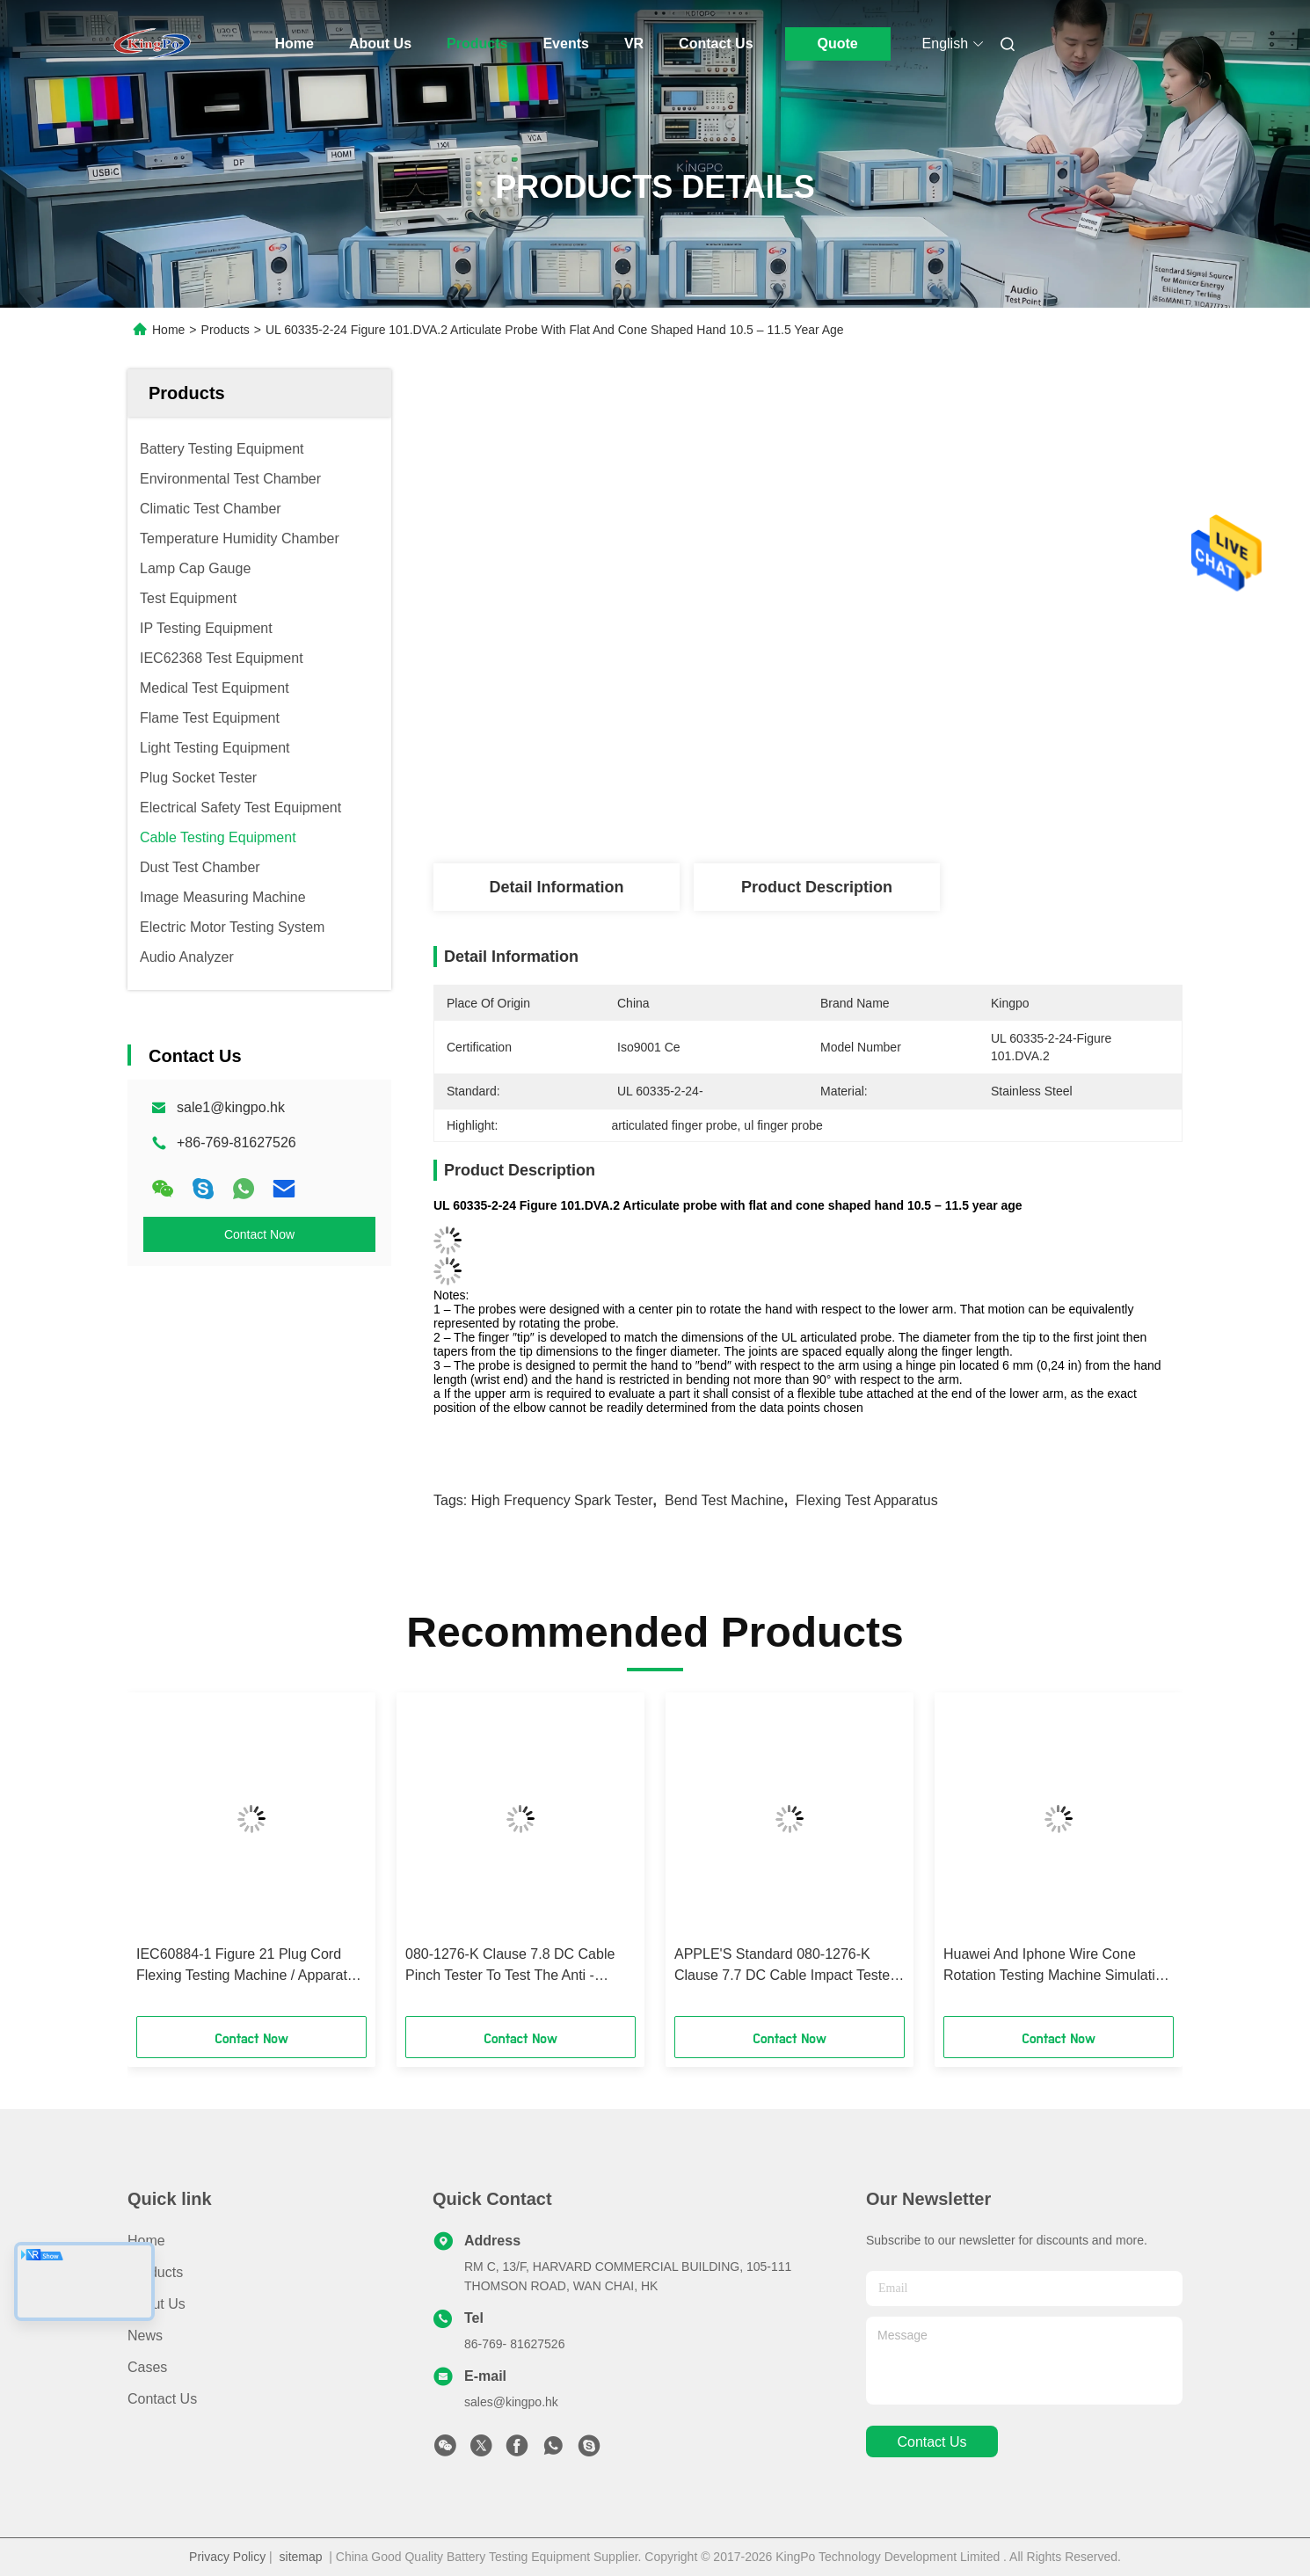  I want to click on APPLE'S Standard 080-1276-K Clause 7.7 DC Cable Impact Tester Simulating DC Wires To Be Impacted By Sharp Object, so click(784, 1966).